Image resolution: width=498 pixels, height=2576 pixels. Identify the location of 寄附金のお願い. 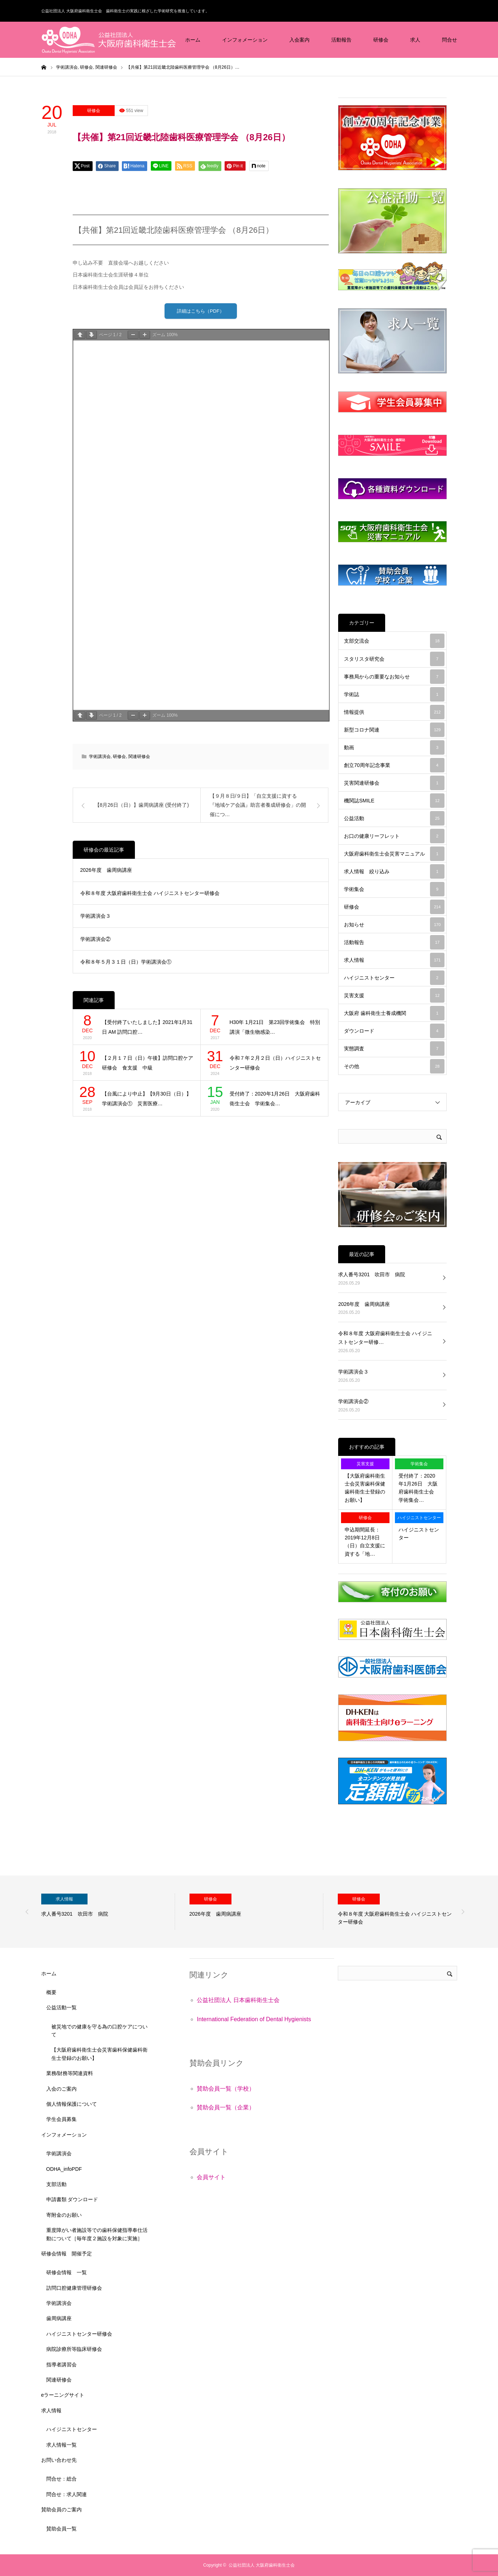
(64, 2215).